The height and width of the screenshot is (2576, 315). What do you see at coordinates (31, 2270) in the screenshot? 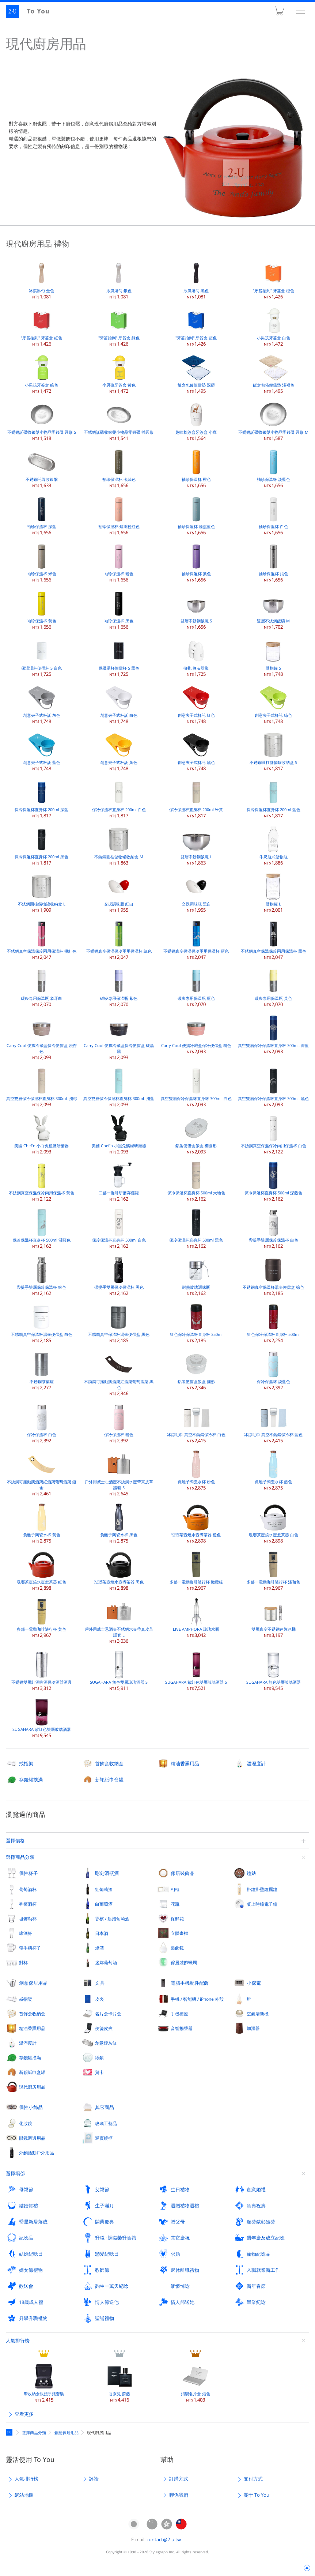
I see `婦女節禮物` at bounding box center [31, 2270].